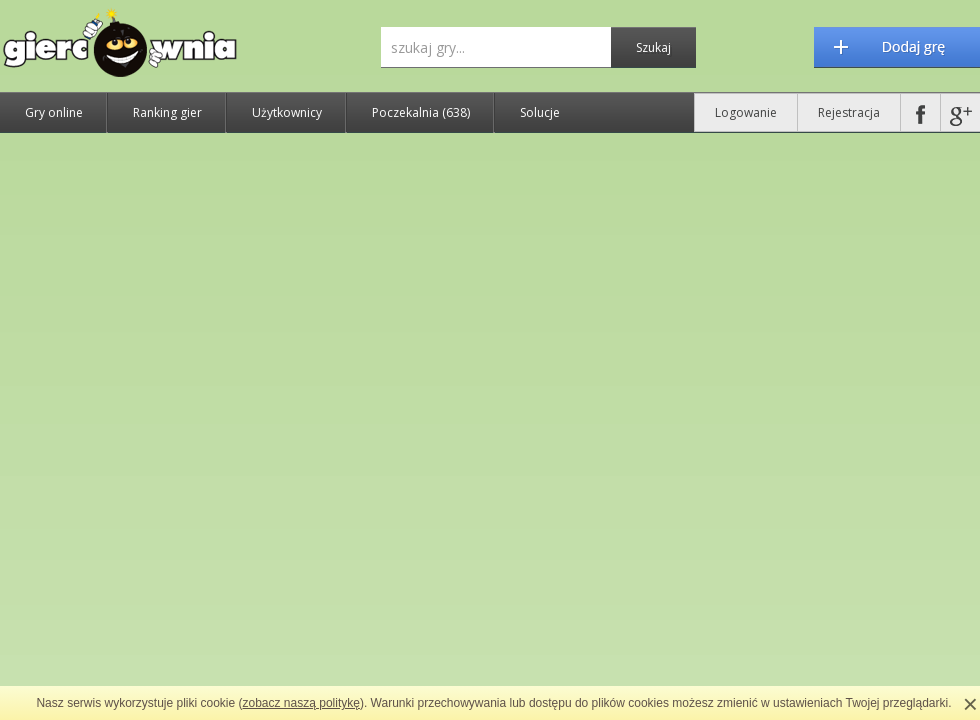 This screenshot has height=720, width=980. What do you see at coordinates (287, 112) in the screenshot?
I see `Użytkownicy` at bounding box center [287, 112].